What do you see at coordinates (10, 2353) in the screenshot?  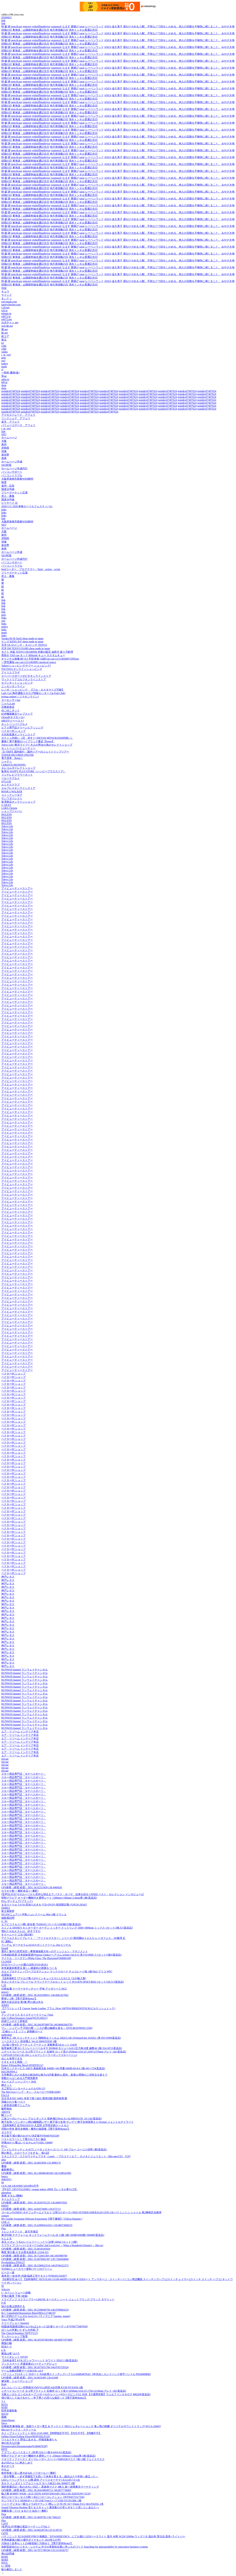 I see `勝負は夜つけろ` at bounding box center [10, 2353].